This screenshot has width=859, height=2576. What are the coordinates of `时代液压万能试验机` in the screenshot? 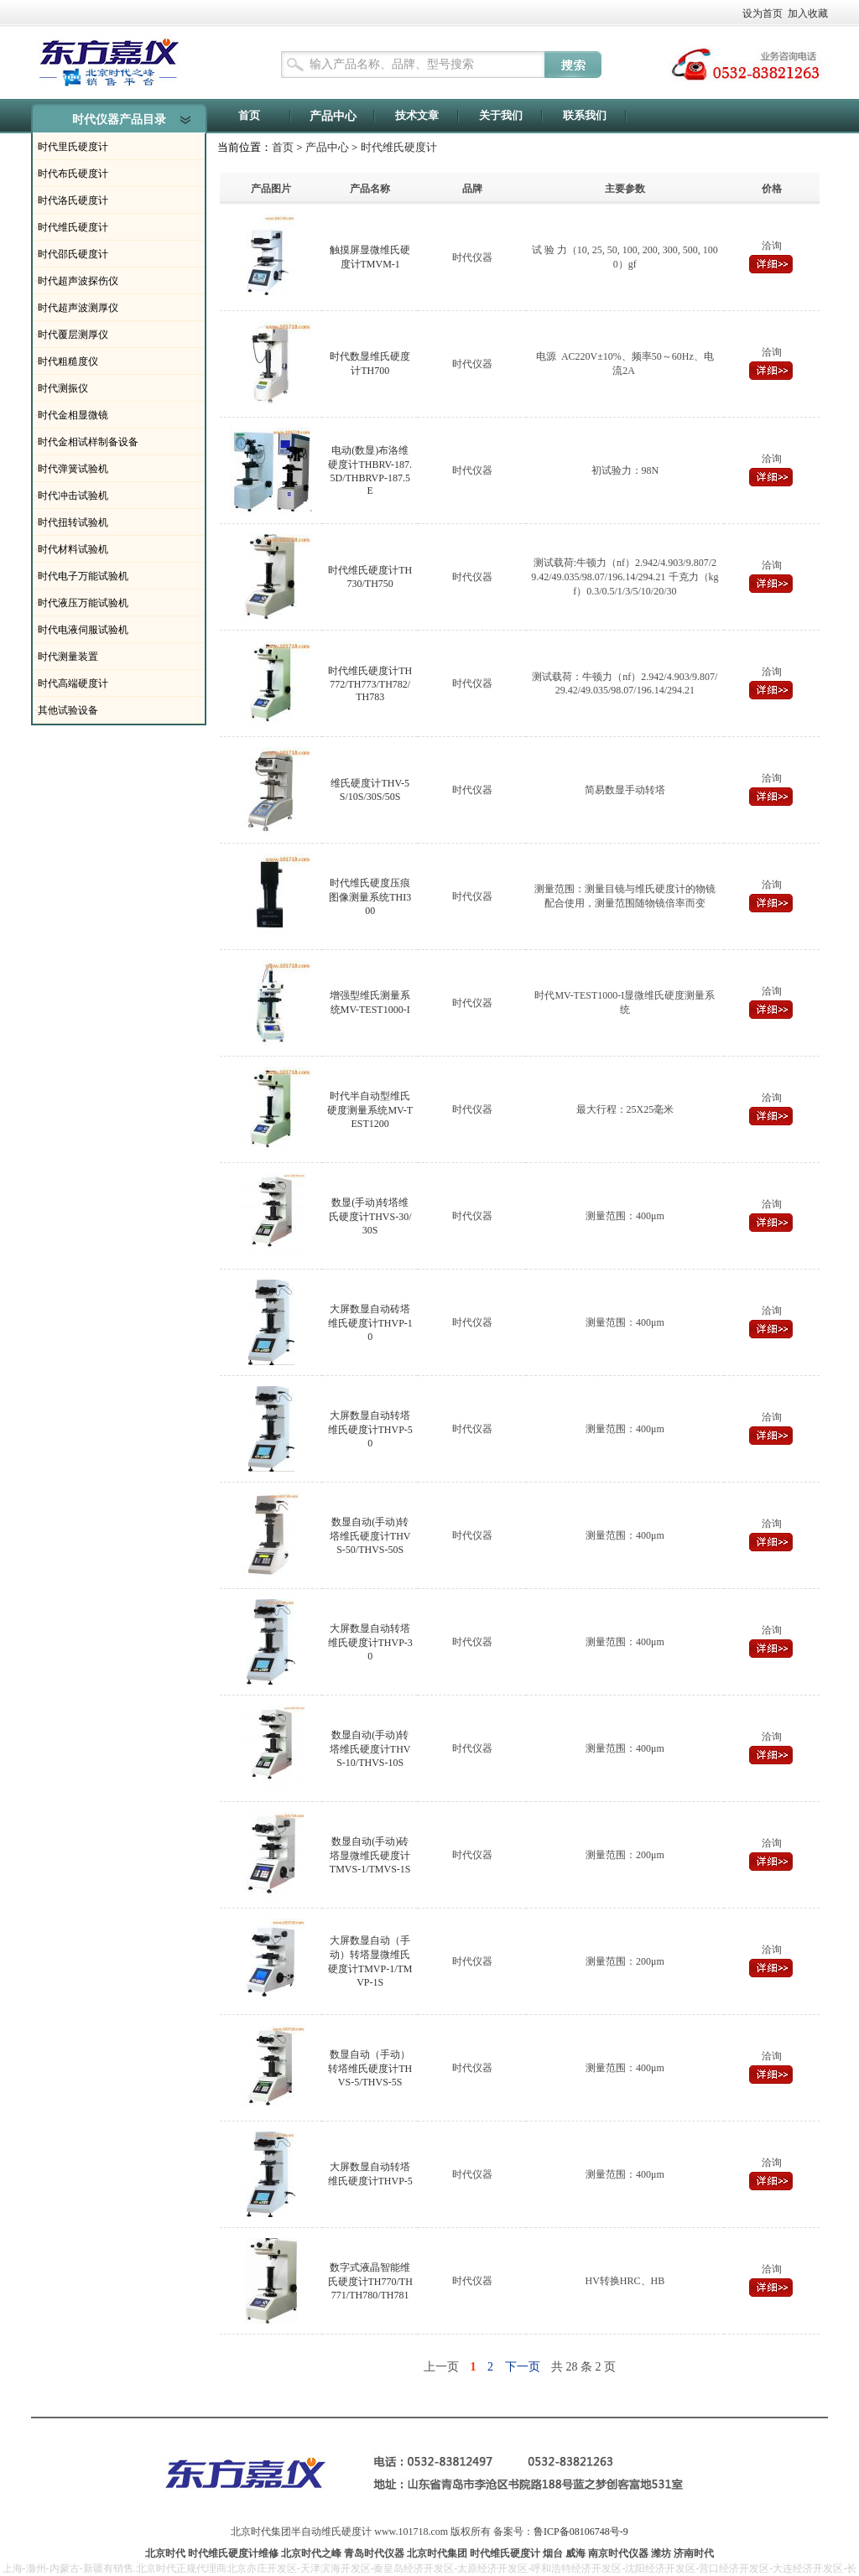 It's located at (83, 603).